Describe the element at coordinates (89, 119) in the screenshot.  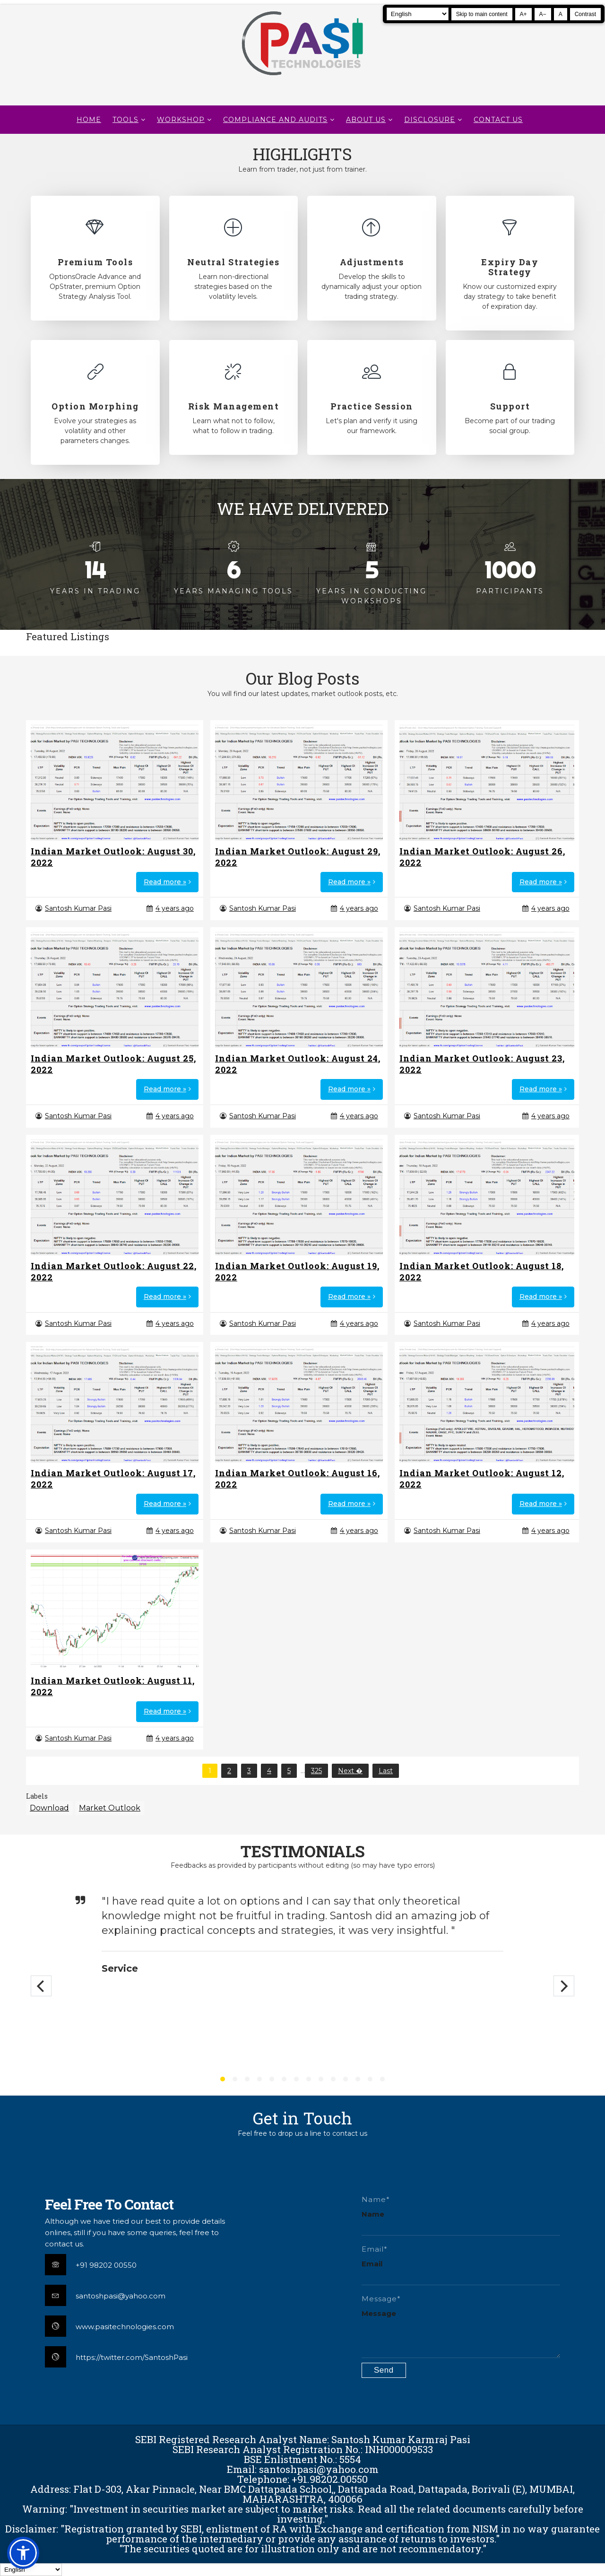
I see `Home` at that location.